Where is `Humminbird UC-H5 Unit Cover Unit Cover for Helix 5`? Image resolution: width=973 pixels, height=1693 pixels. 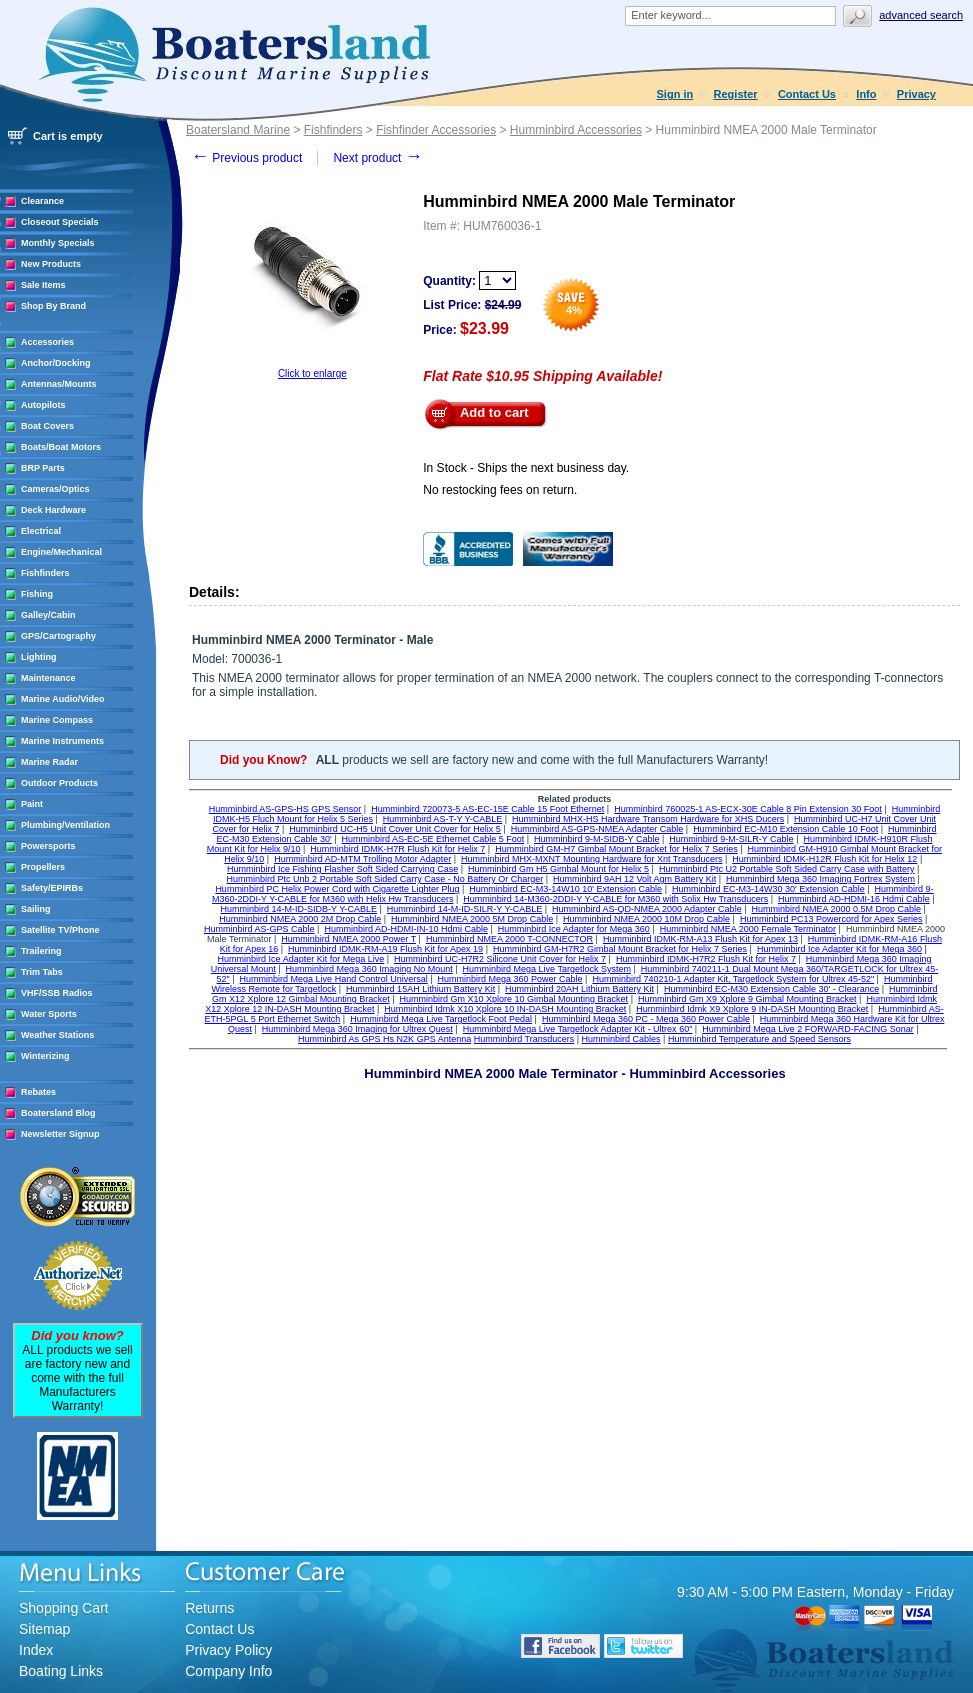
Humminbird UC-H5 Unit Cover Unit Cover for Helix 5 is located at coordinates (395, 829).